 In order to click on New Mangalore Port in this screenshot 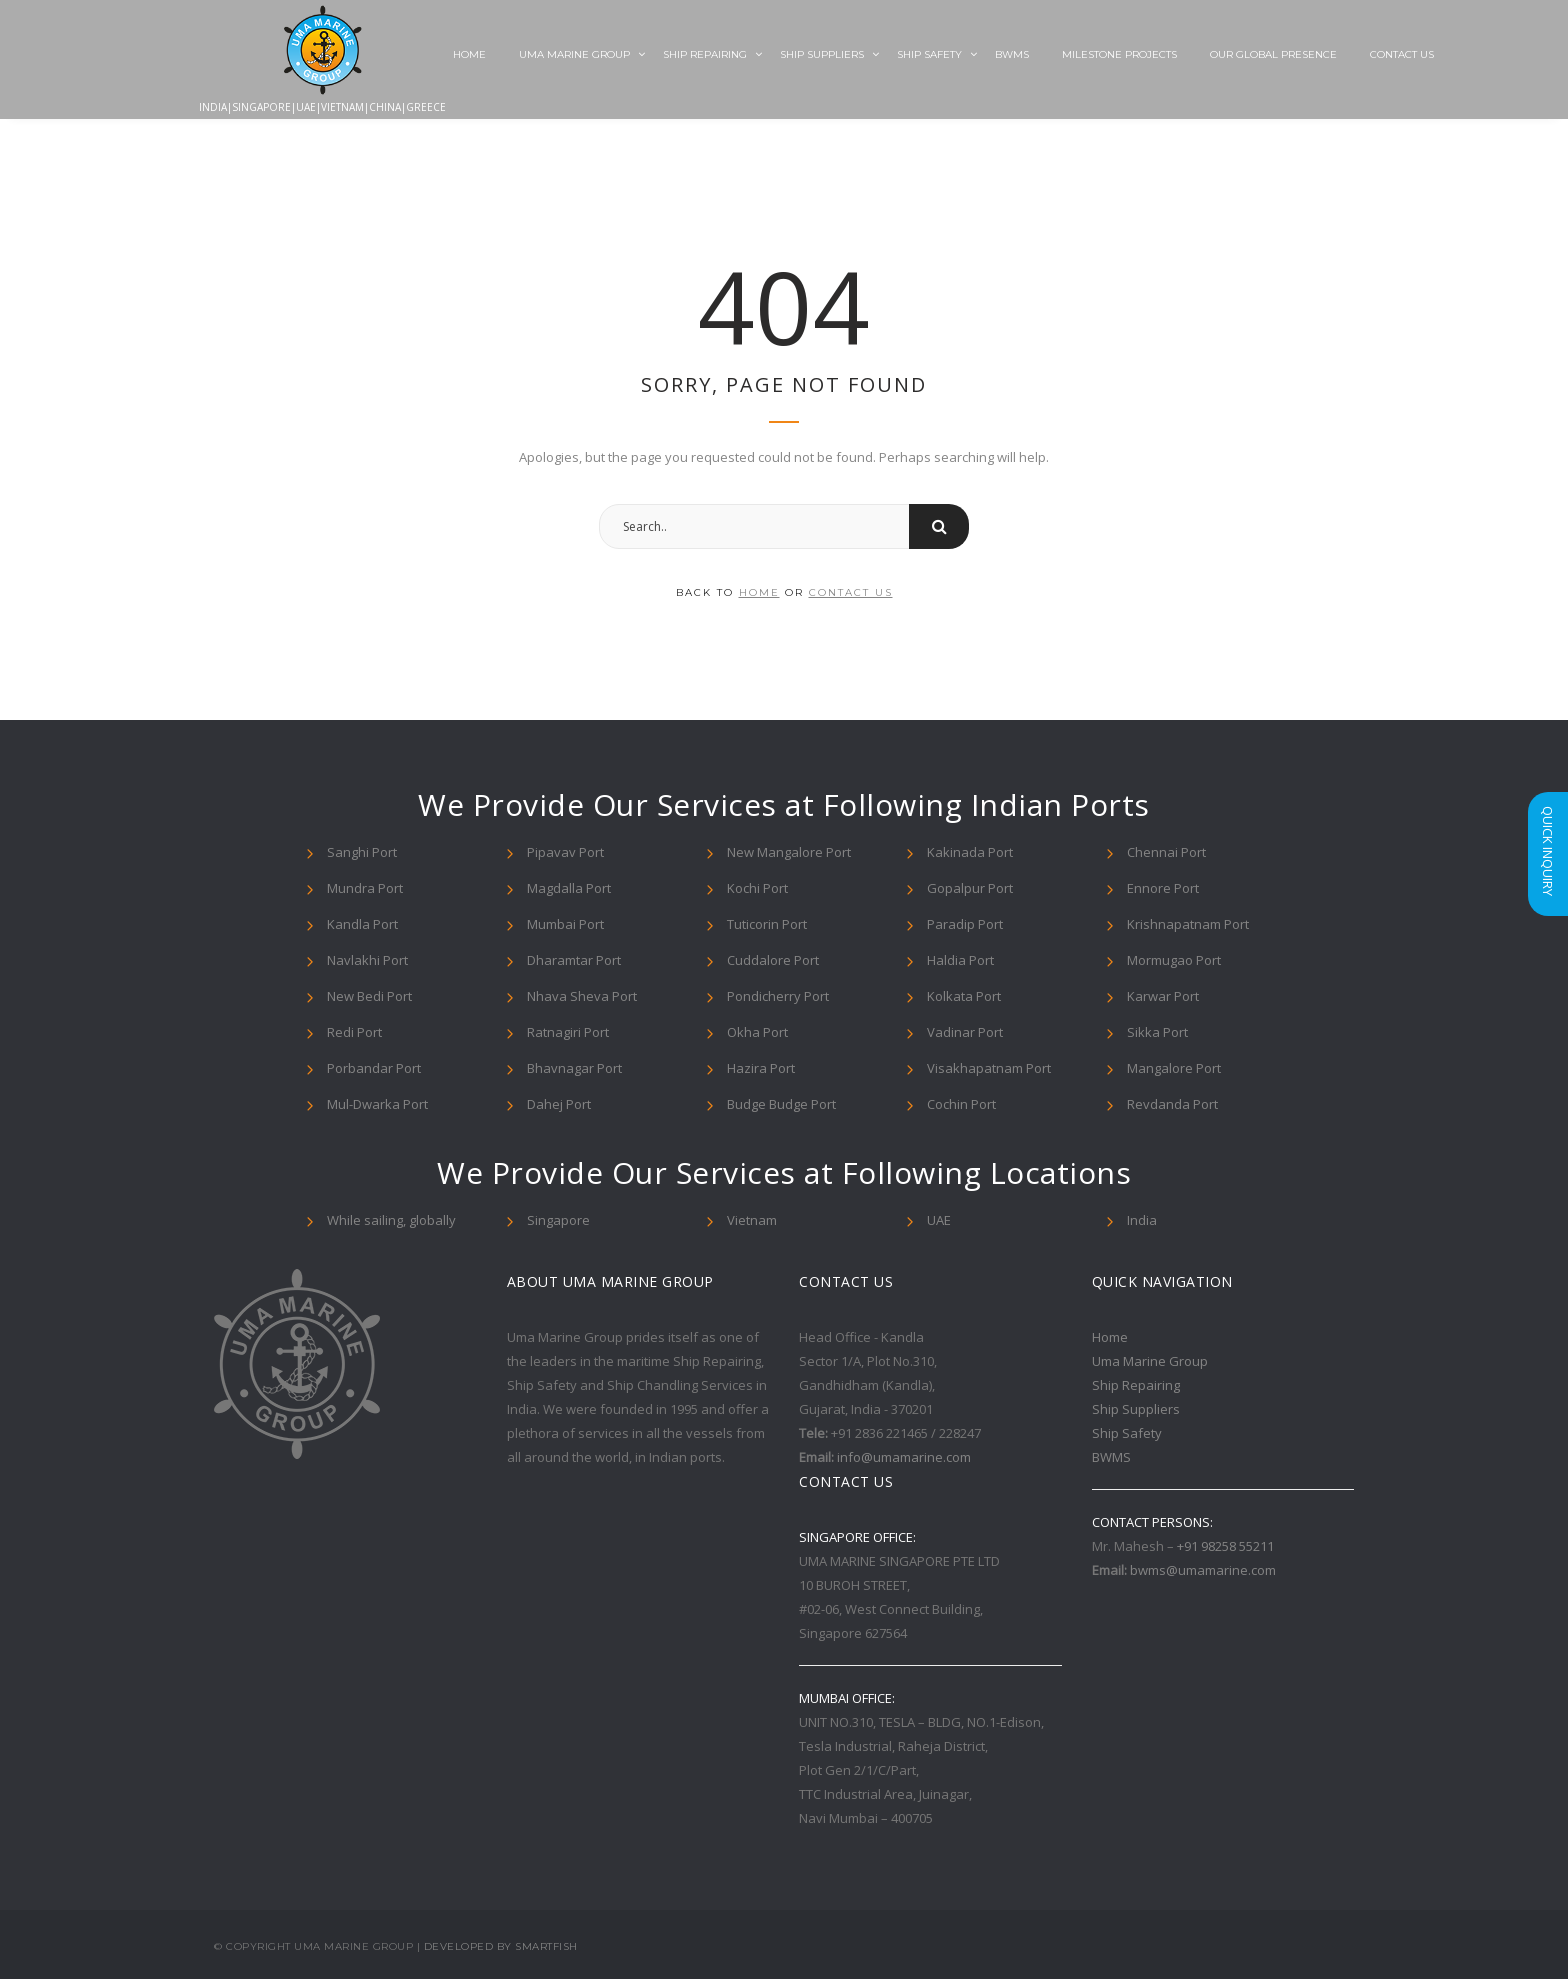, I will do `click(789, 852)`.